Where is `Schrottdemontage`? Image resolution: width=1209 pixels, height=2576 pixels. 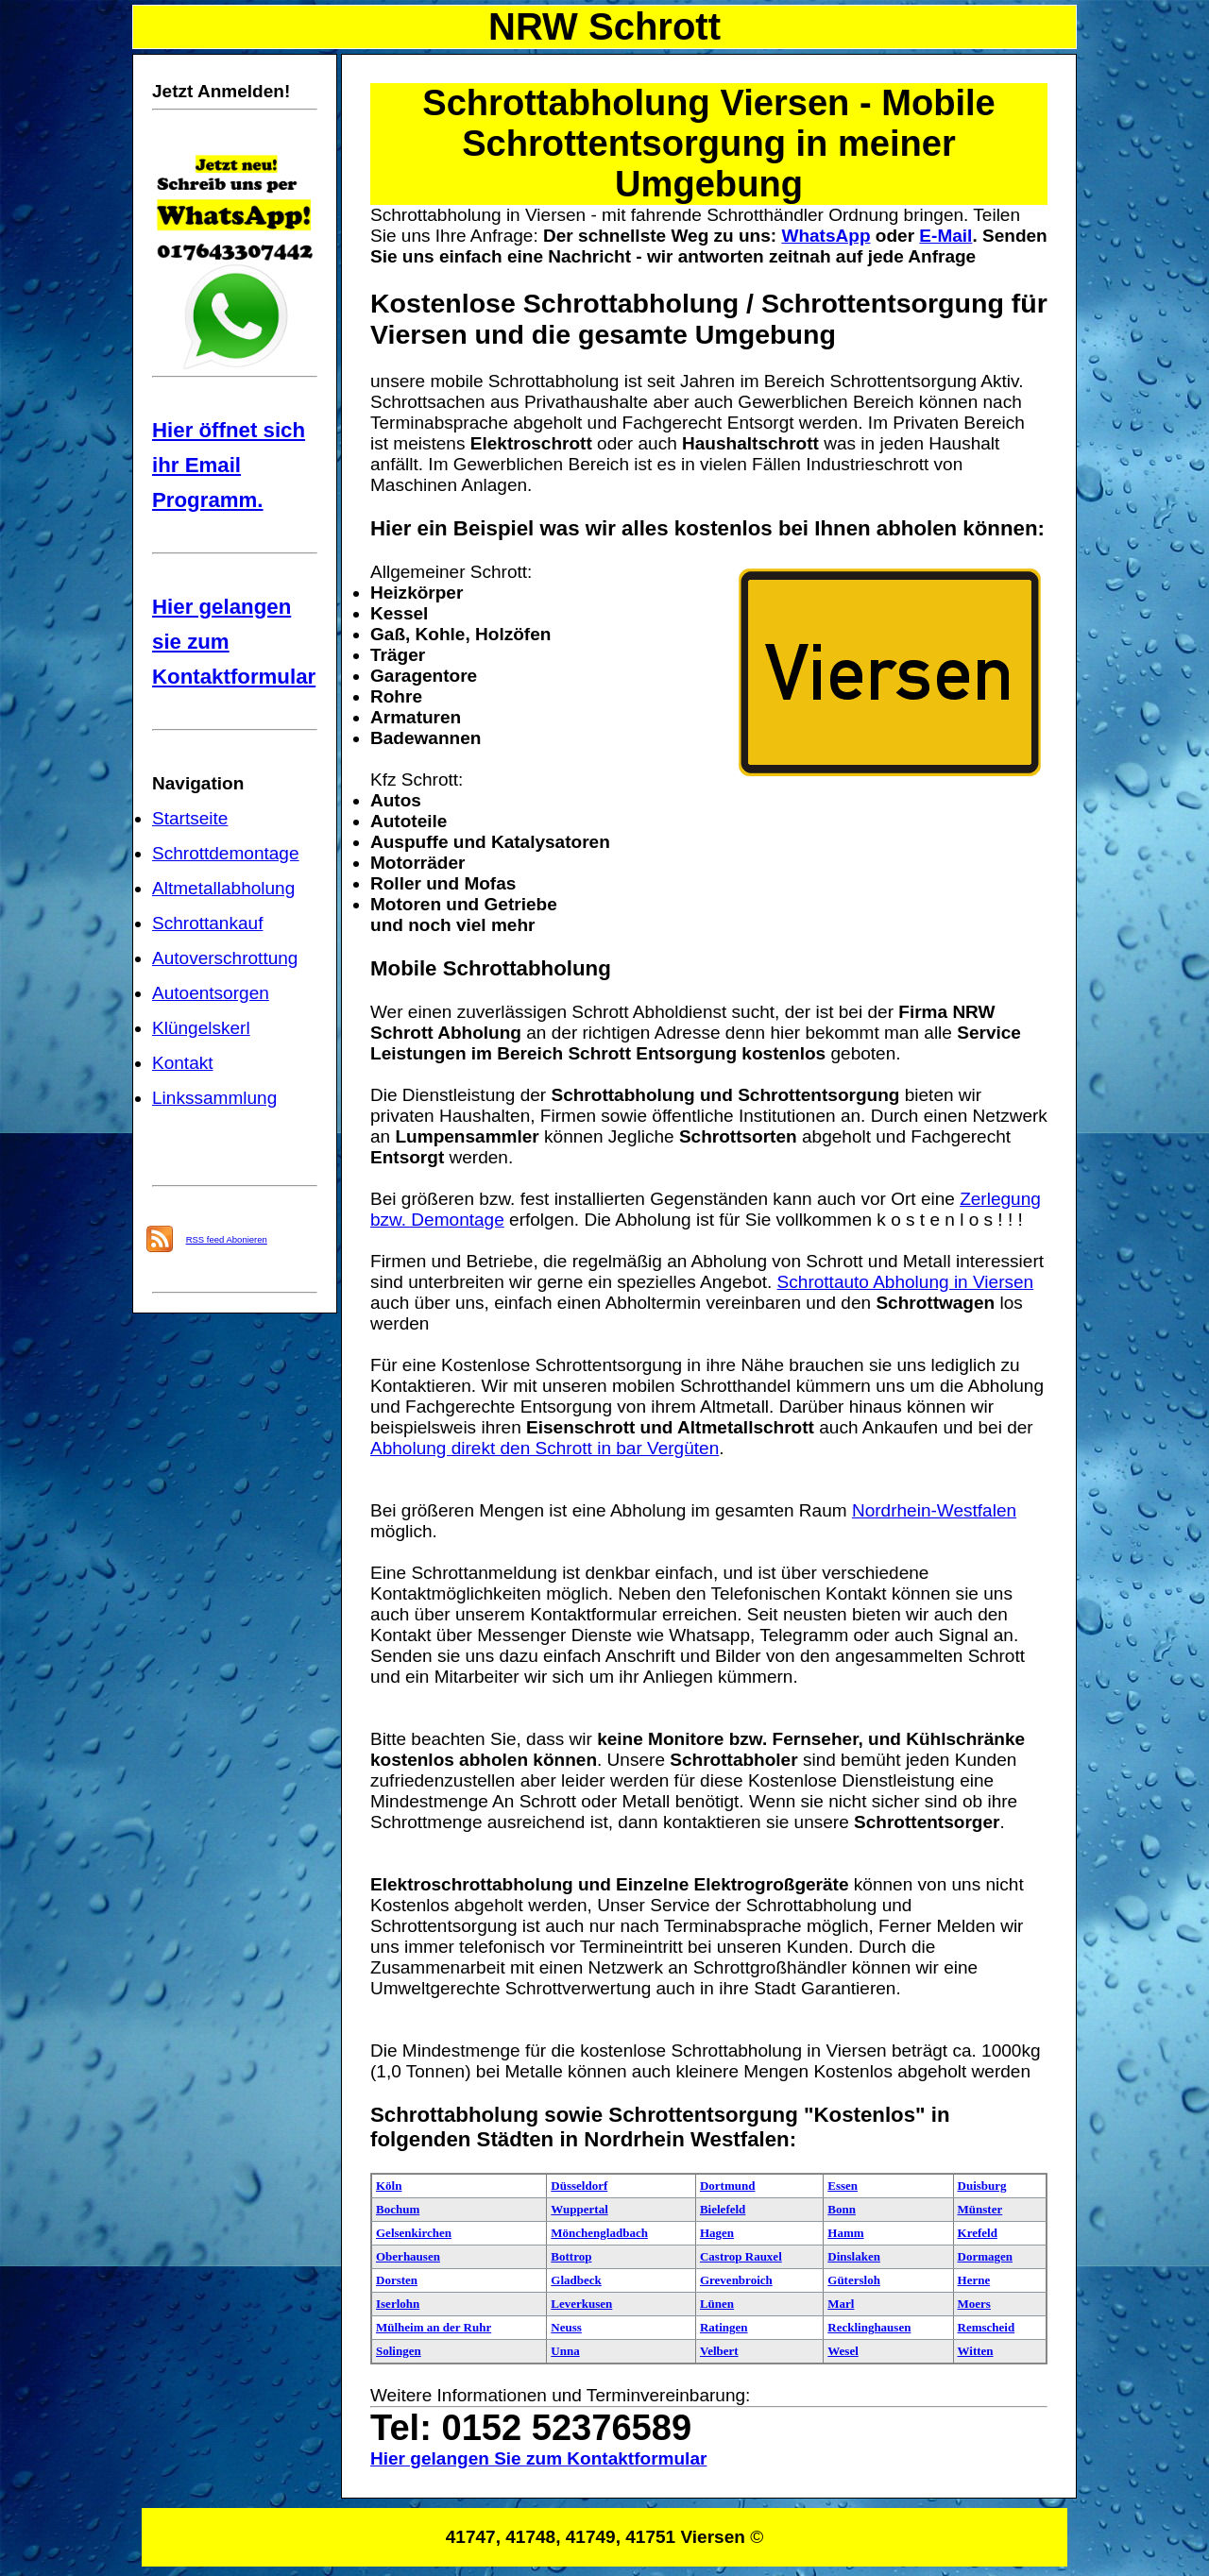 Schrottdemontage is located at coordinates (225, 853).